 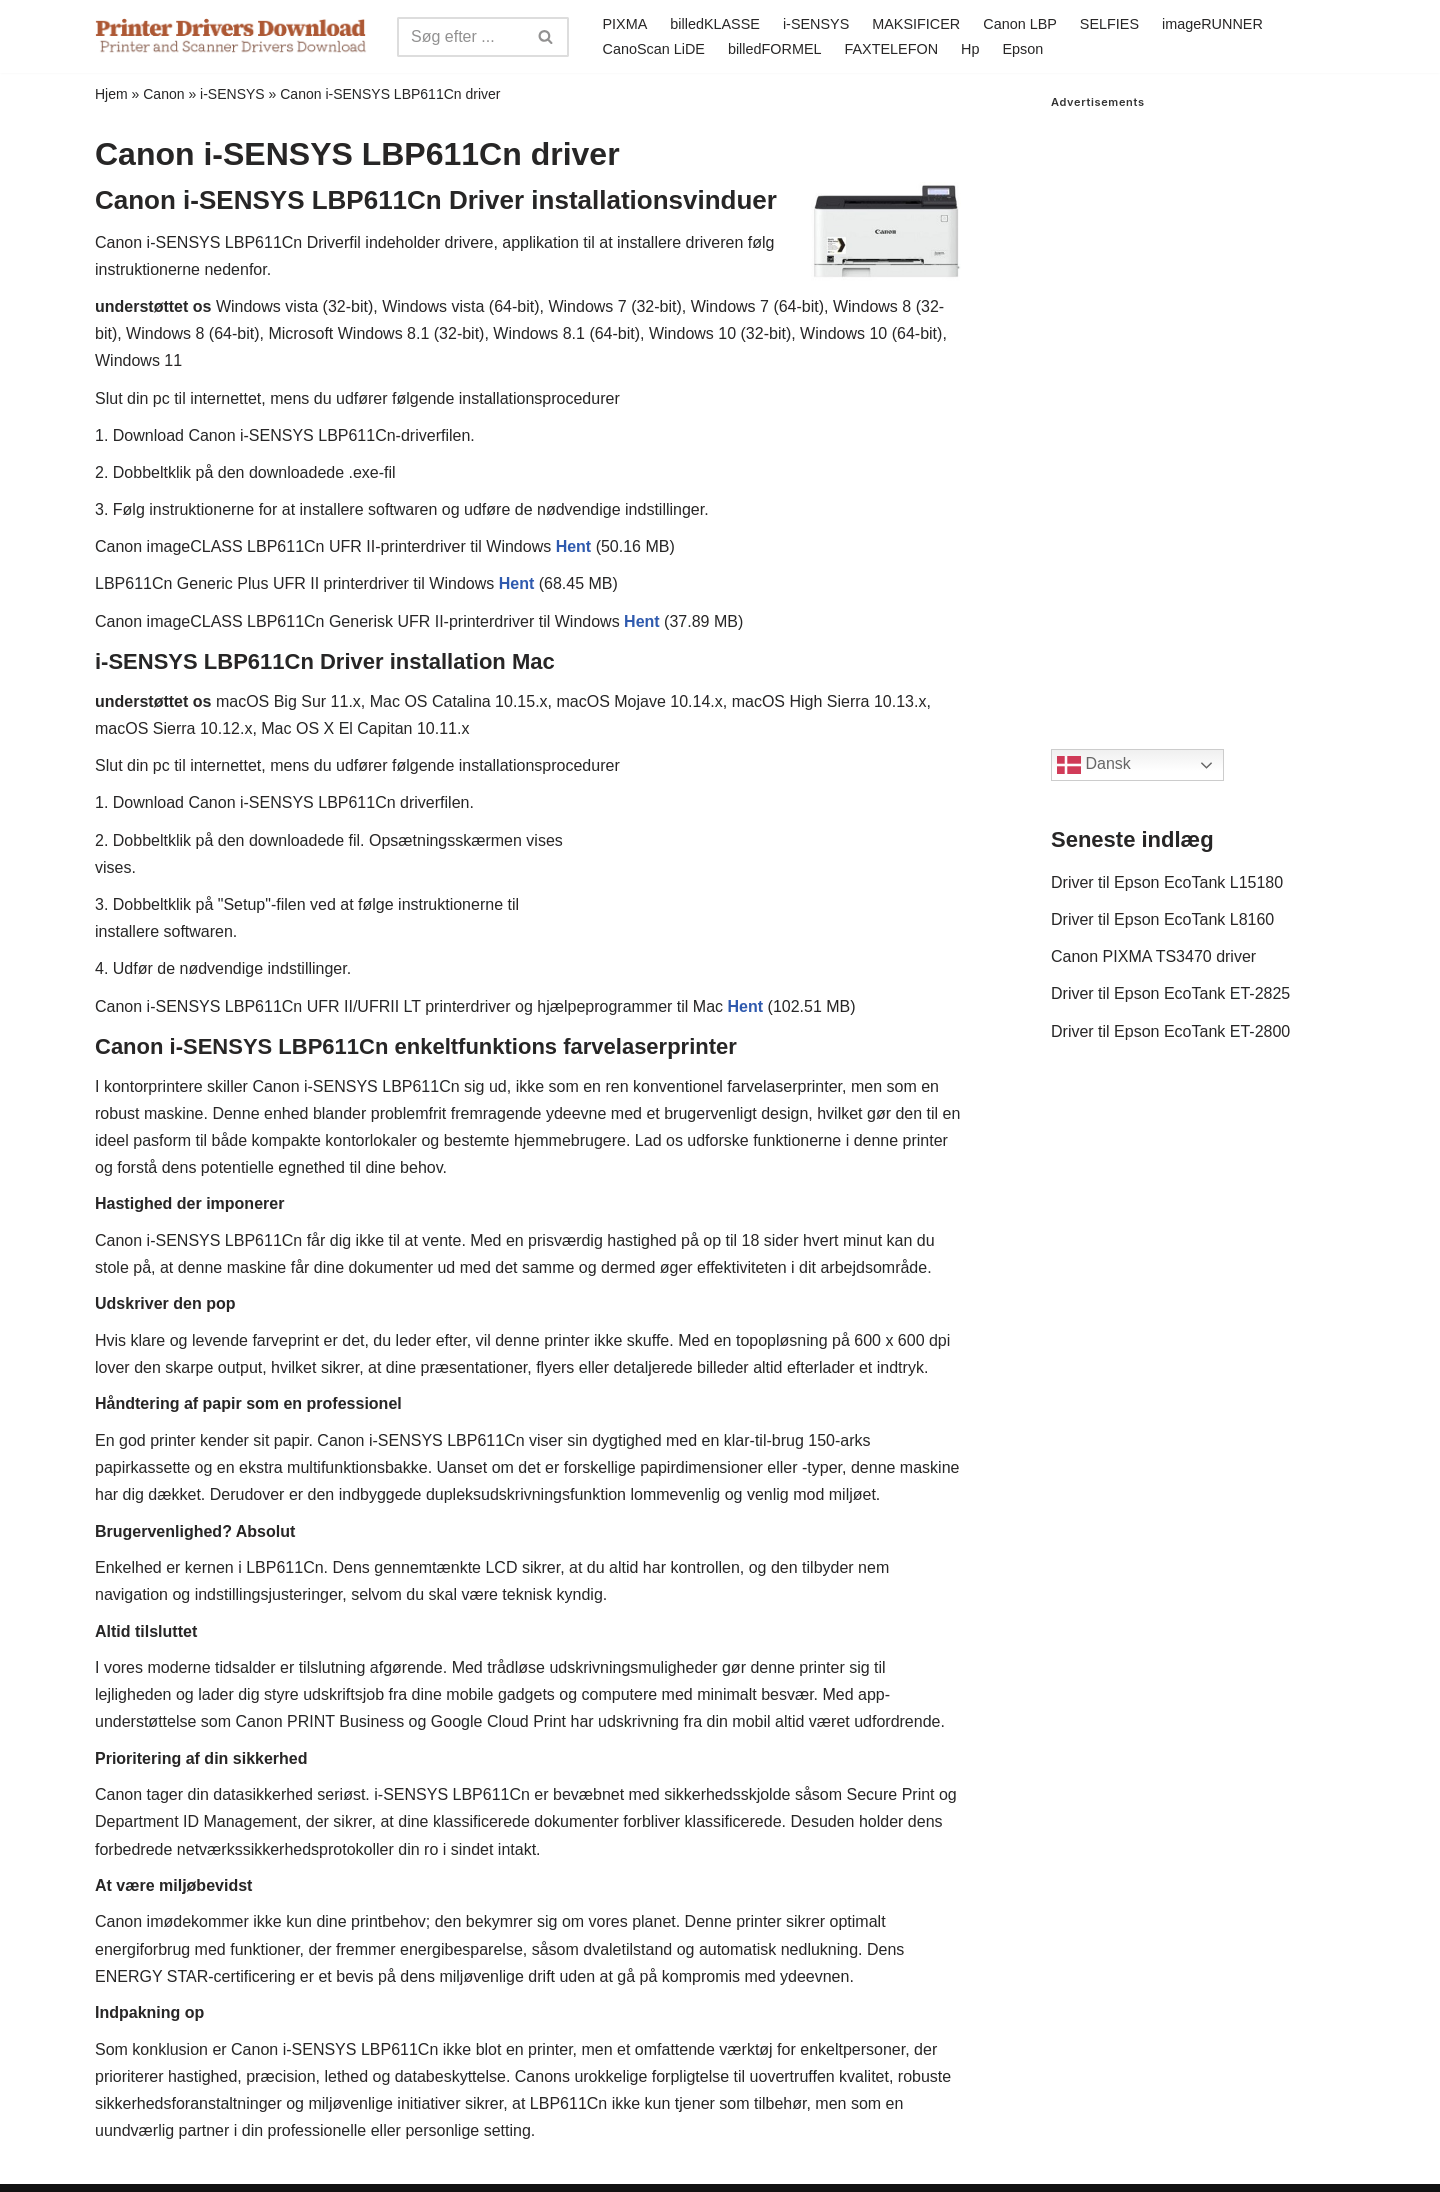 What do you see at coordinates (1094, 765) in the screenshot?
I see `Dansk` at bounding box center [1094, 765].